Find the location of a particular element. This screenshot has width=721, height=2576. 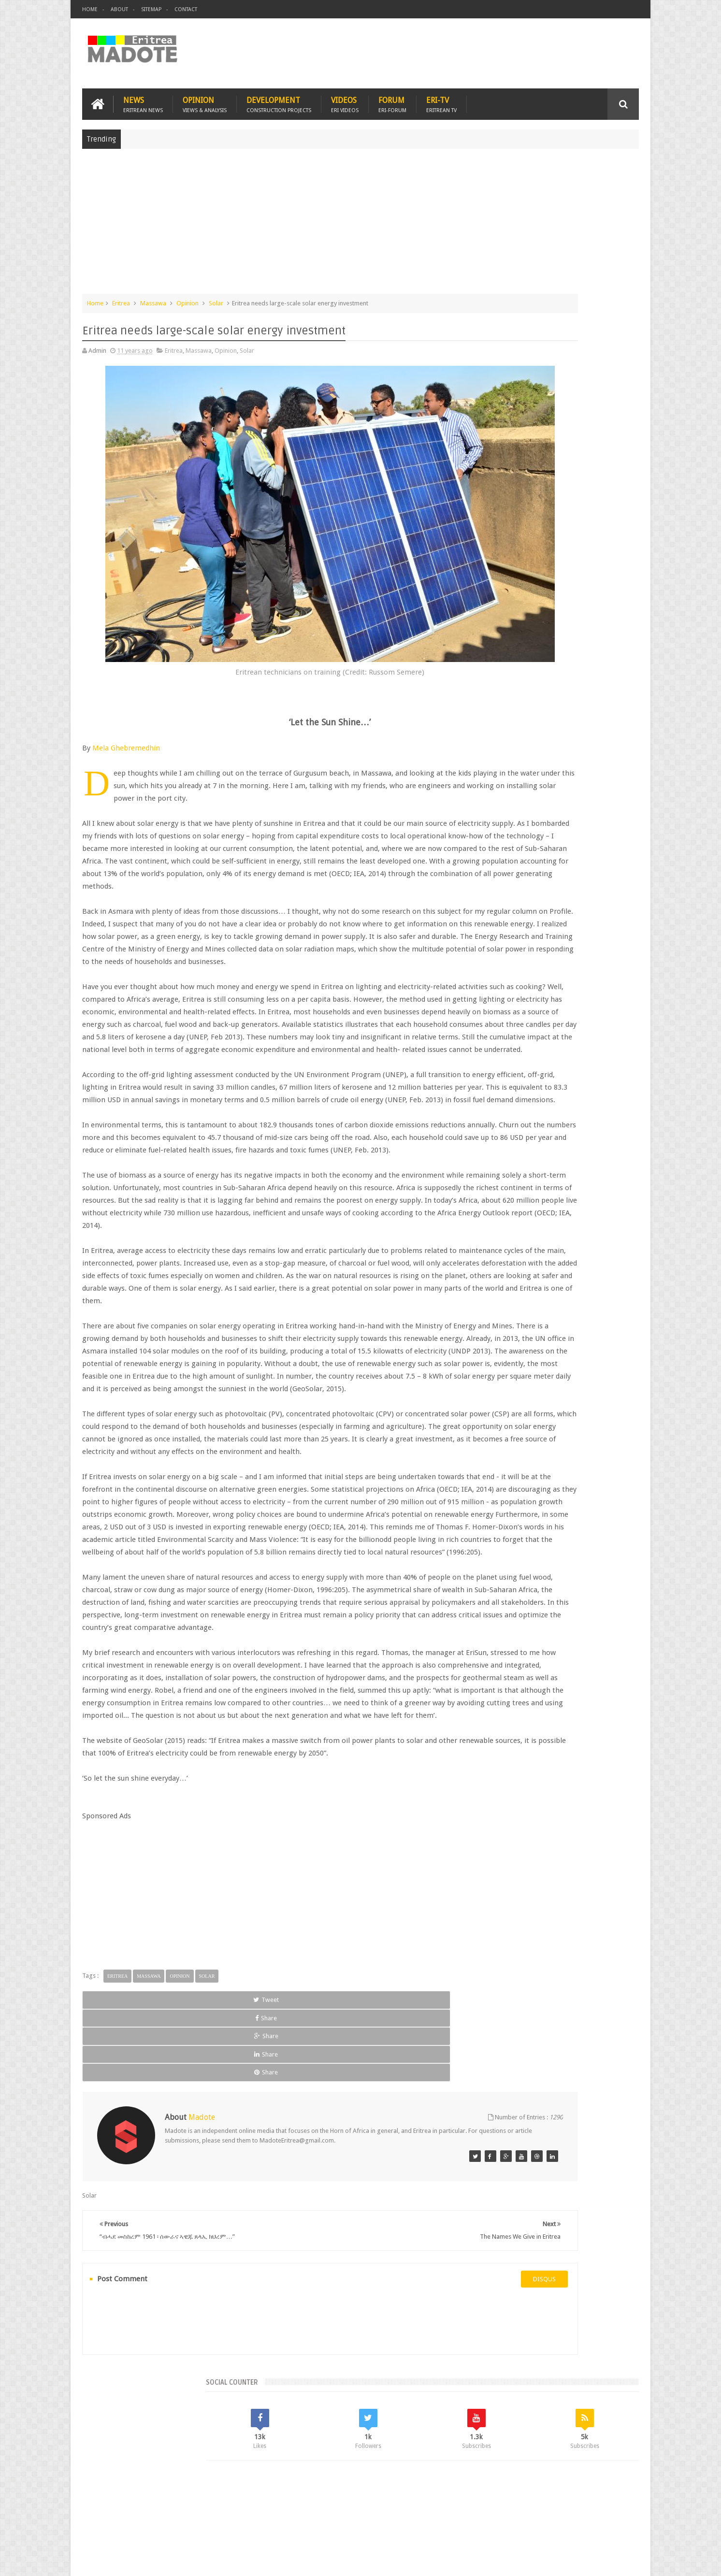

Diaspora is located at coordinates (182, 2512).